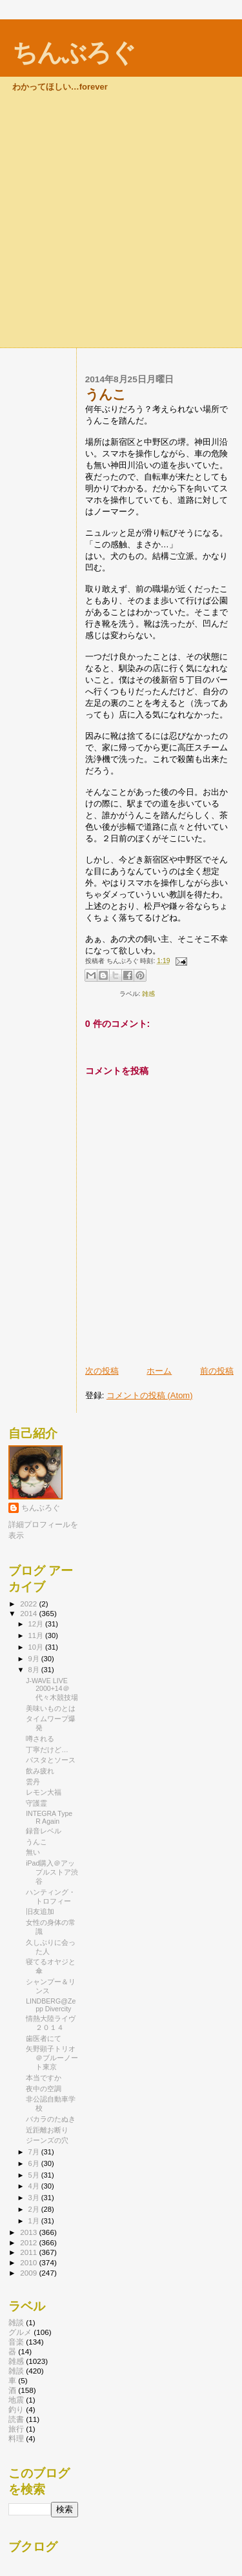 The height and width of the screenshot is (2576, 242). What do you see at coordinates (29, 2273) in the screenshot?
I see `2009` at bounding box center [29, 2273].